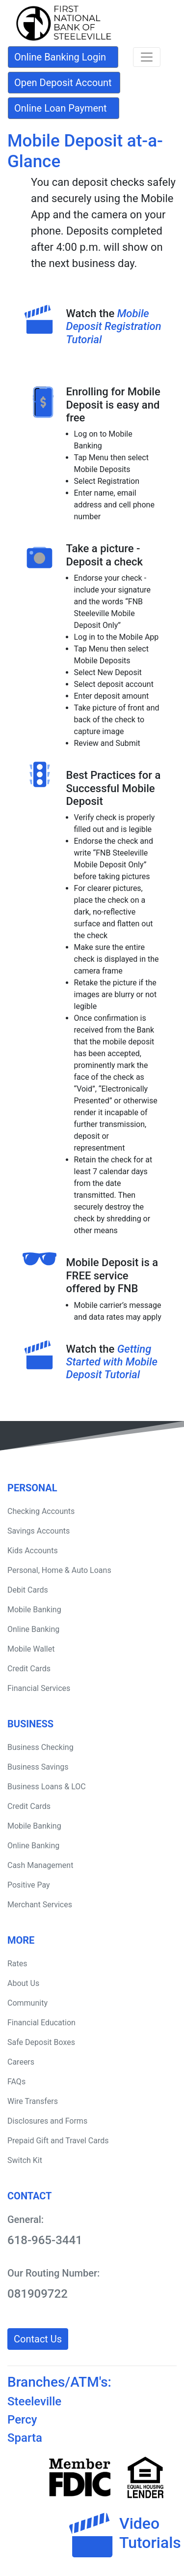  What do you see at coordinates (32, 2101) in the screenshot?
I see `Wire Transfers` at bounding box center [32, 2101].